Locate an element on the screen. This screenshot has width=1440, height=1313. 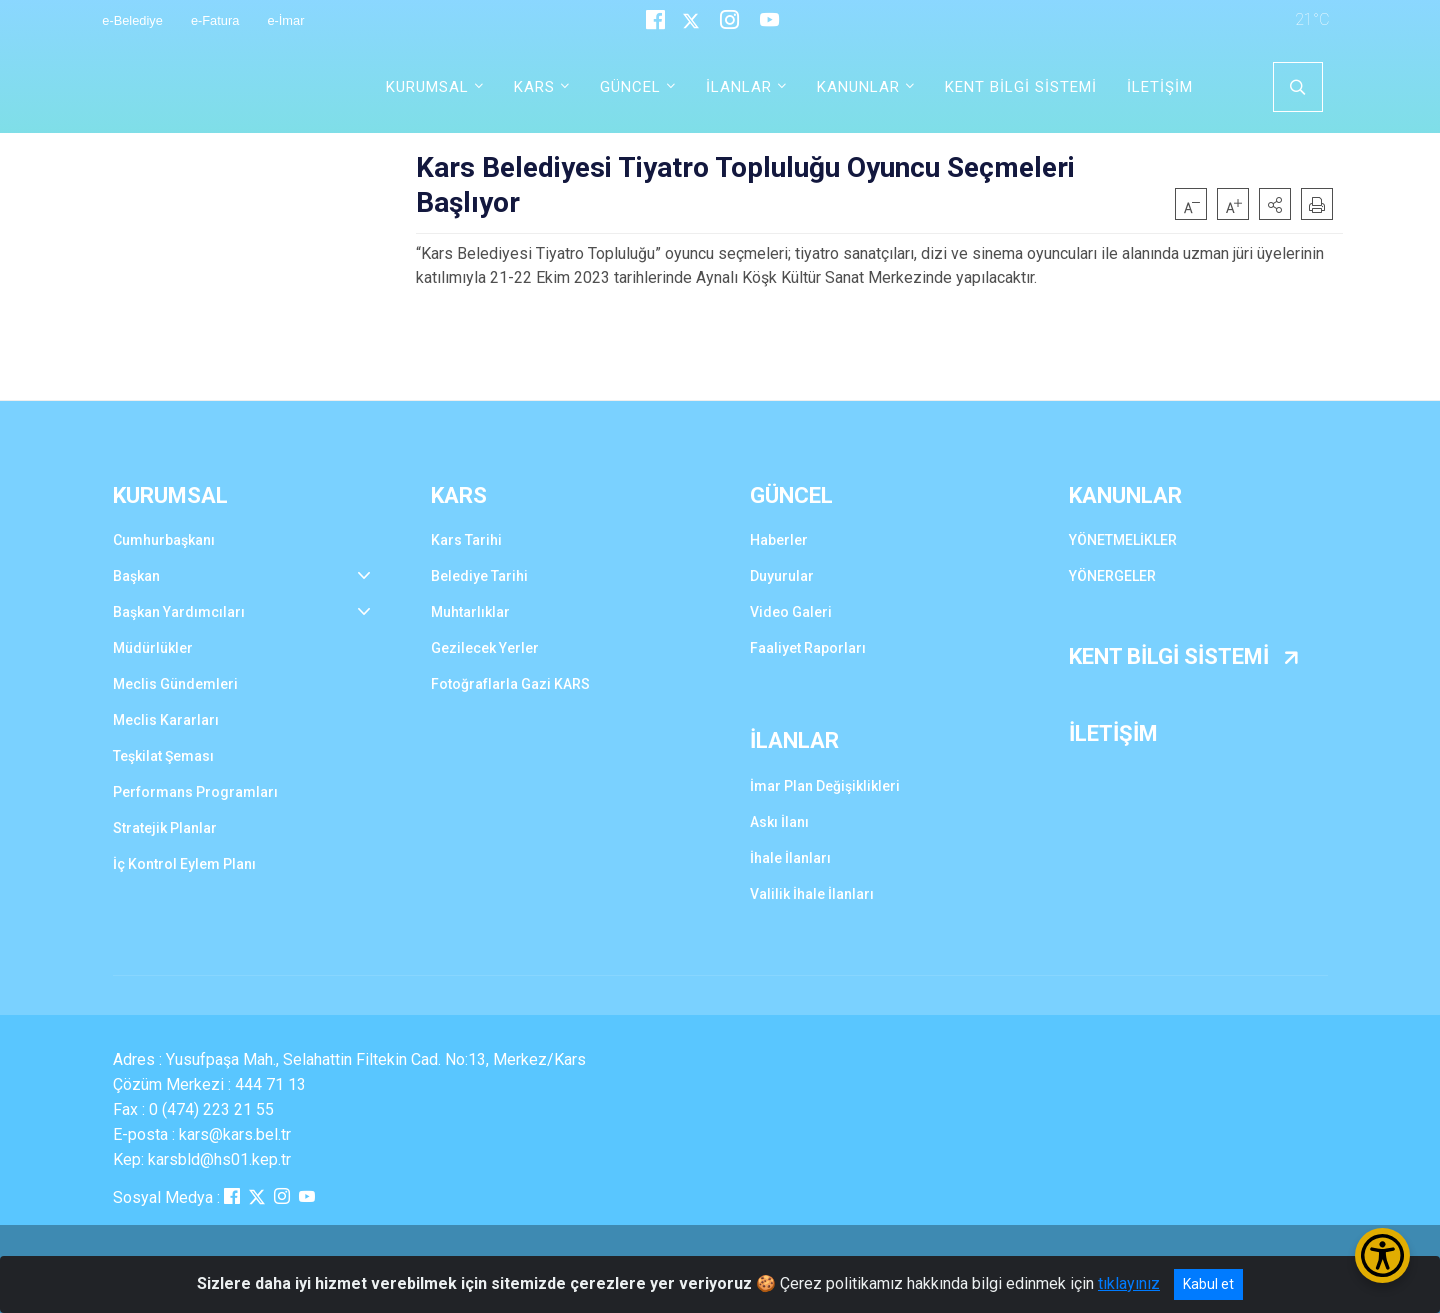
YÖNETMELİKLER is located at coordinates (1123, 540).